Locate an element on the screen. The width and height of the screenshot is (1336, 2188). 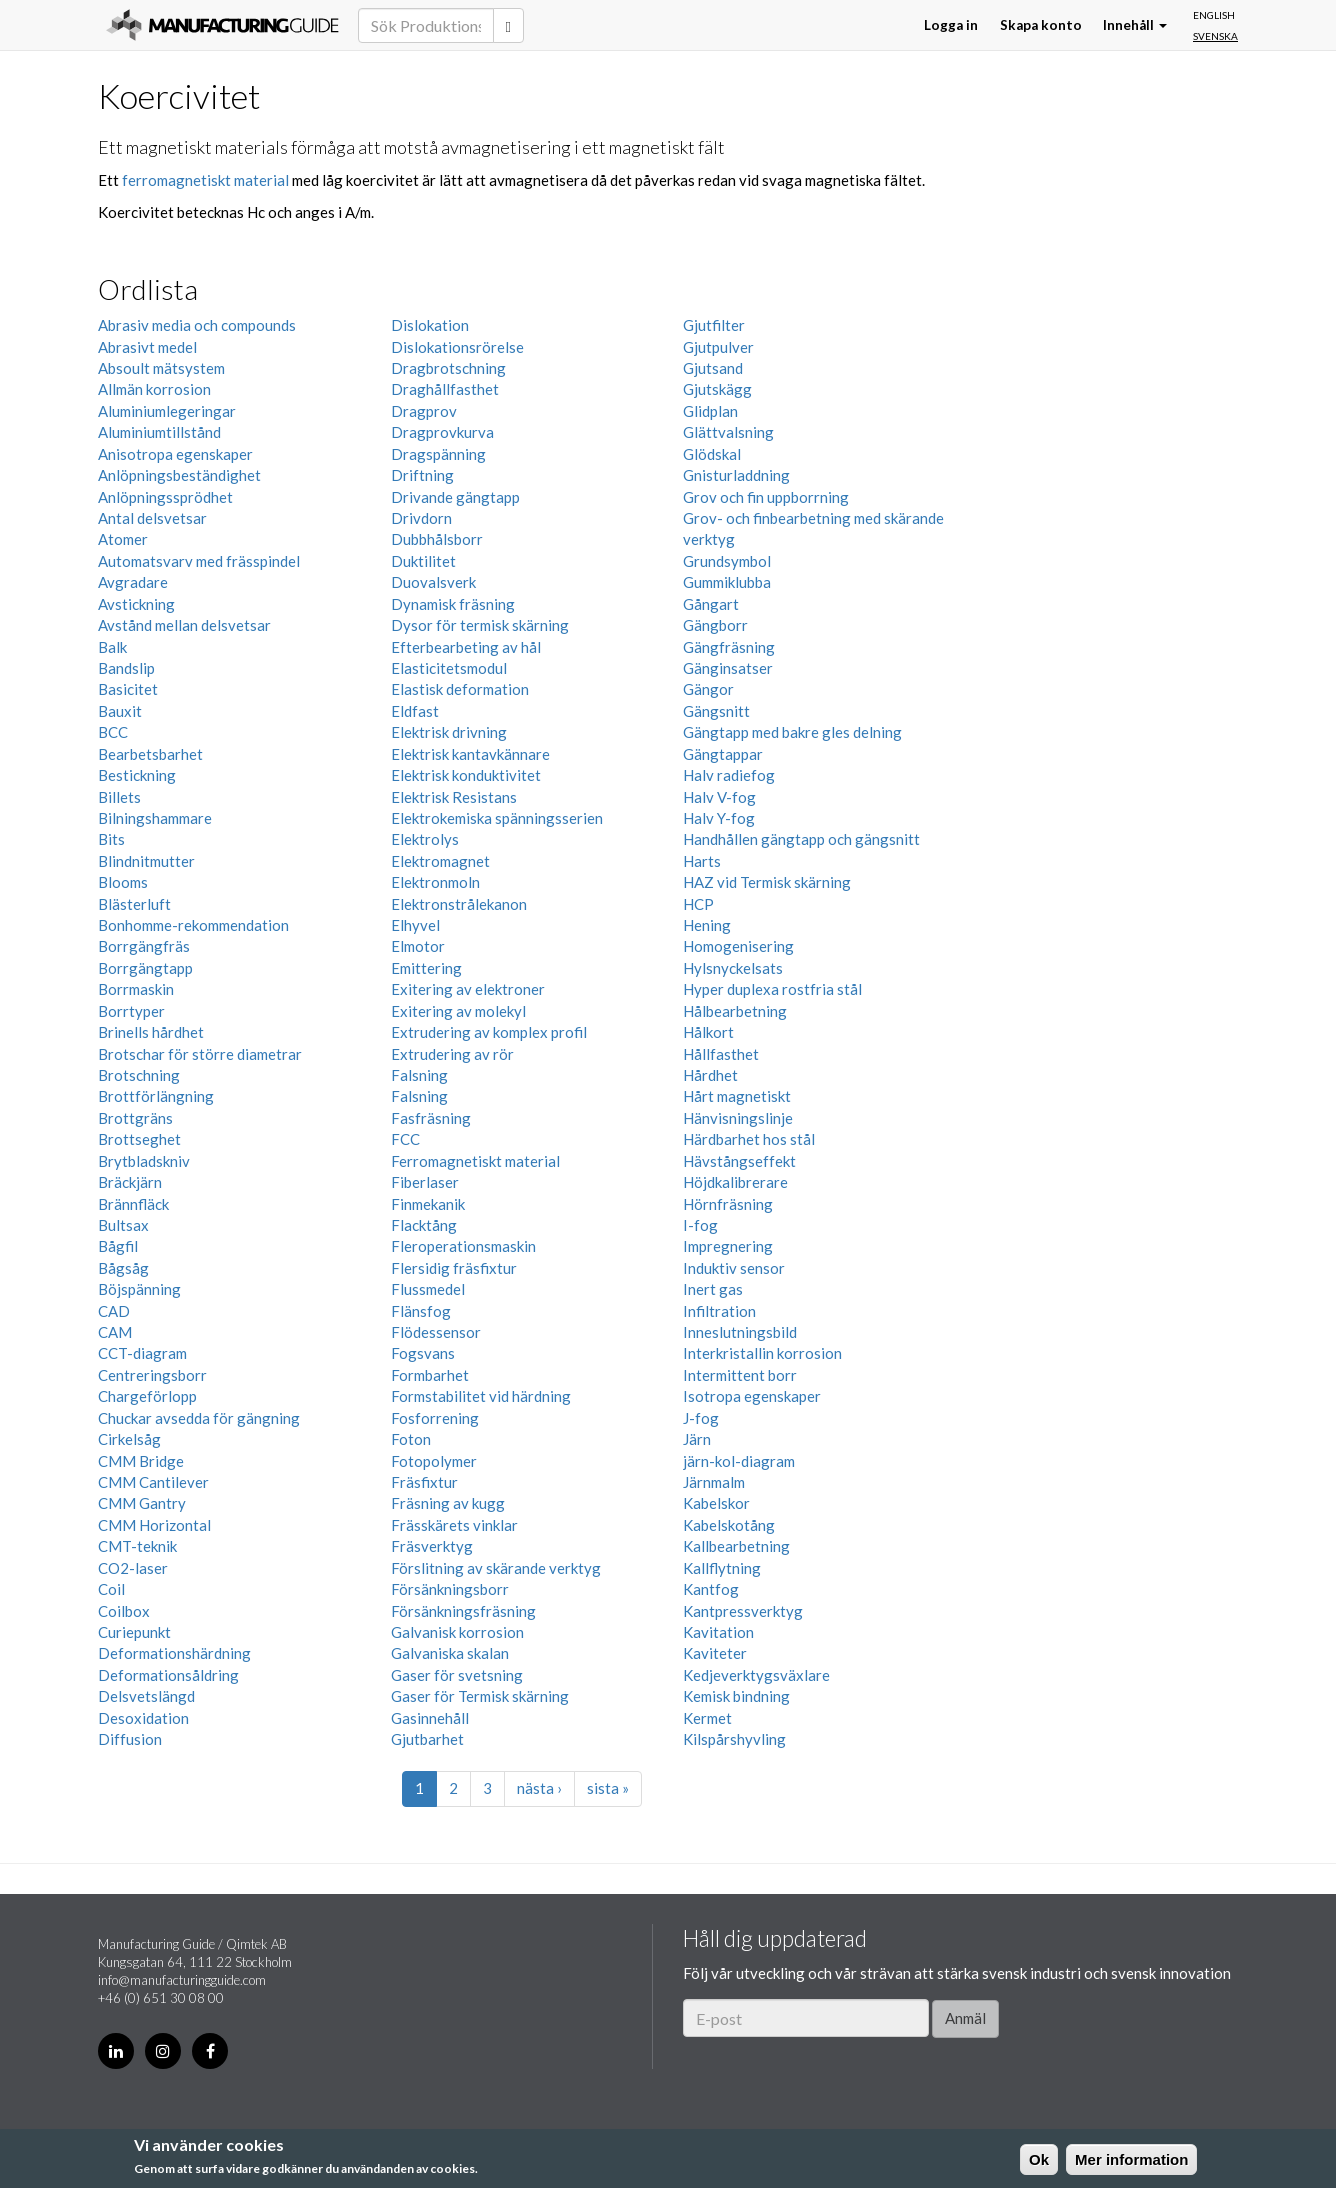
Halv Y-fog is located at coordinates (719, 818).